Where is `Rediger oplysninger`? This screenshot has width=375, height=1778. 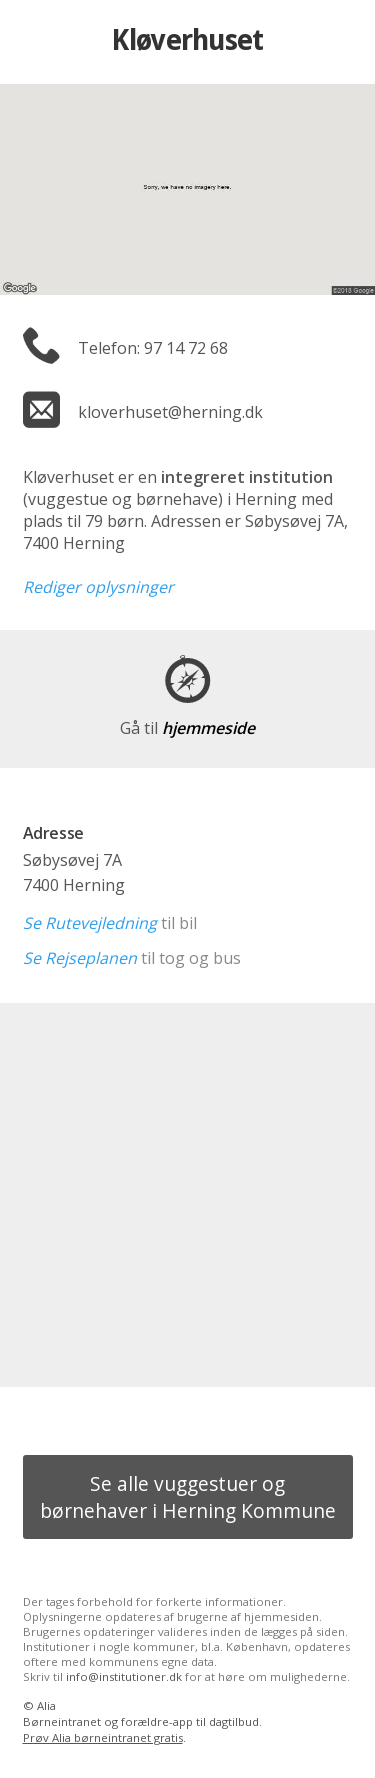
Rediger oplysninger is located at coordinates (98, 587).